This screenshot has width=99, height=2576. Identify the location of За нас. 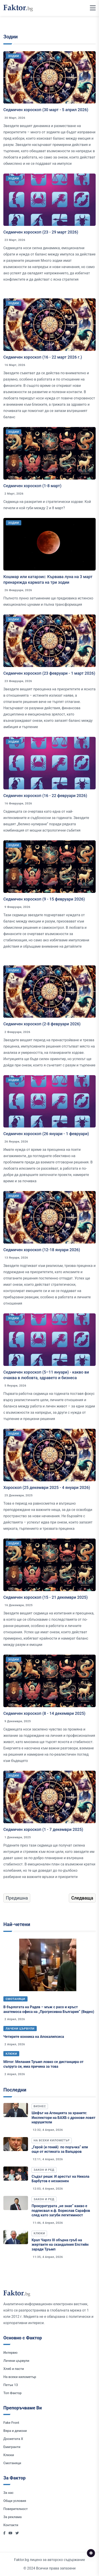
(8, 2493).